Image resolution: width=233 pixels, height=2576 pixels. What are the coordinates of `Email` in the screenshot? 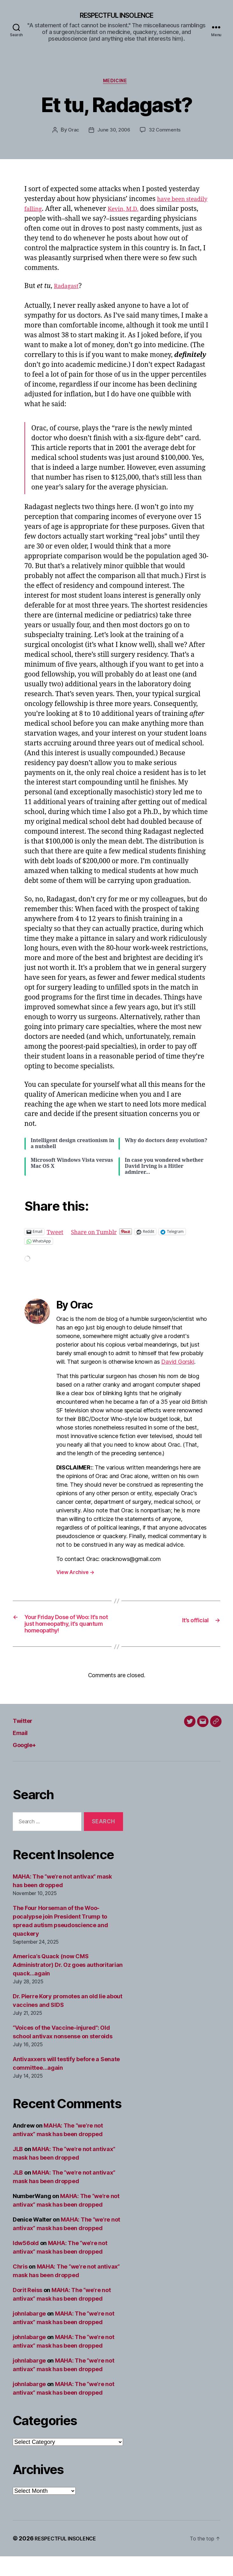 It's located at (22, 1752).